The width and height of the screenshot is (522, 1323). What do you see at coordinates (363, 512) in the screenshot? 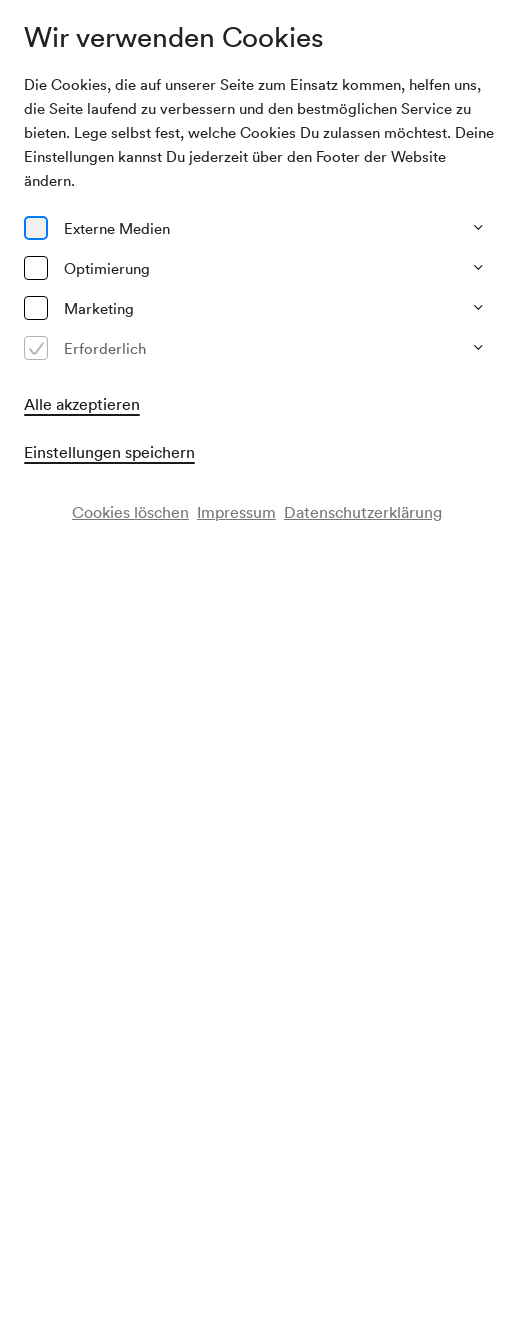
I see `Datenschutzerklärung` at bounding box center [363, 512].